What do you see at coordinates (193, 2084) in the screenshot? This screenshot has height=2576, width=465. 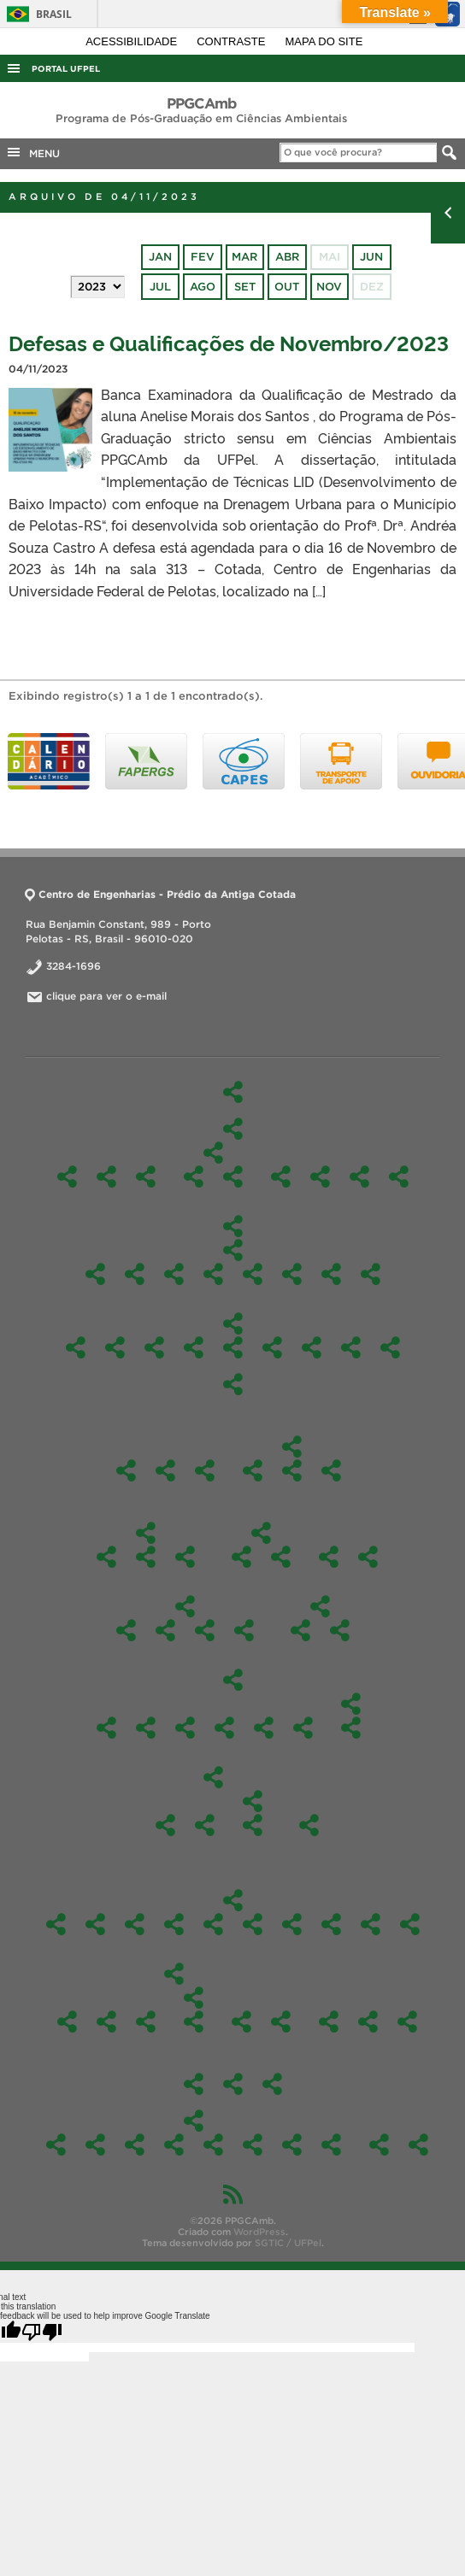 I see `Produtos` at bounding box center [193, 2084].